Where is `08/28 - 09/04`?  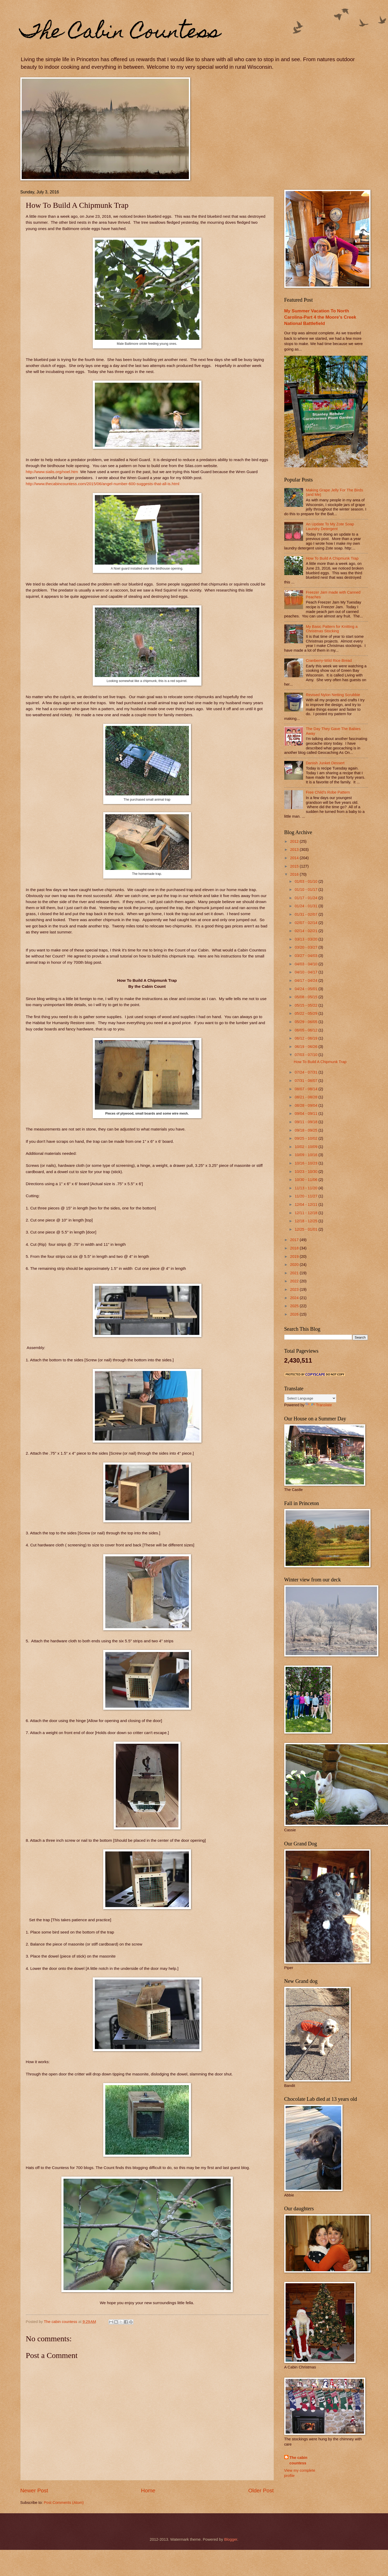 08/28 - 09/04 is located at coordinates (306, 1105).